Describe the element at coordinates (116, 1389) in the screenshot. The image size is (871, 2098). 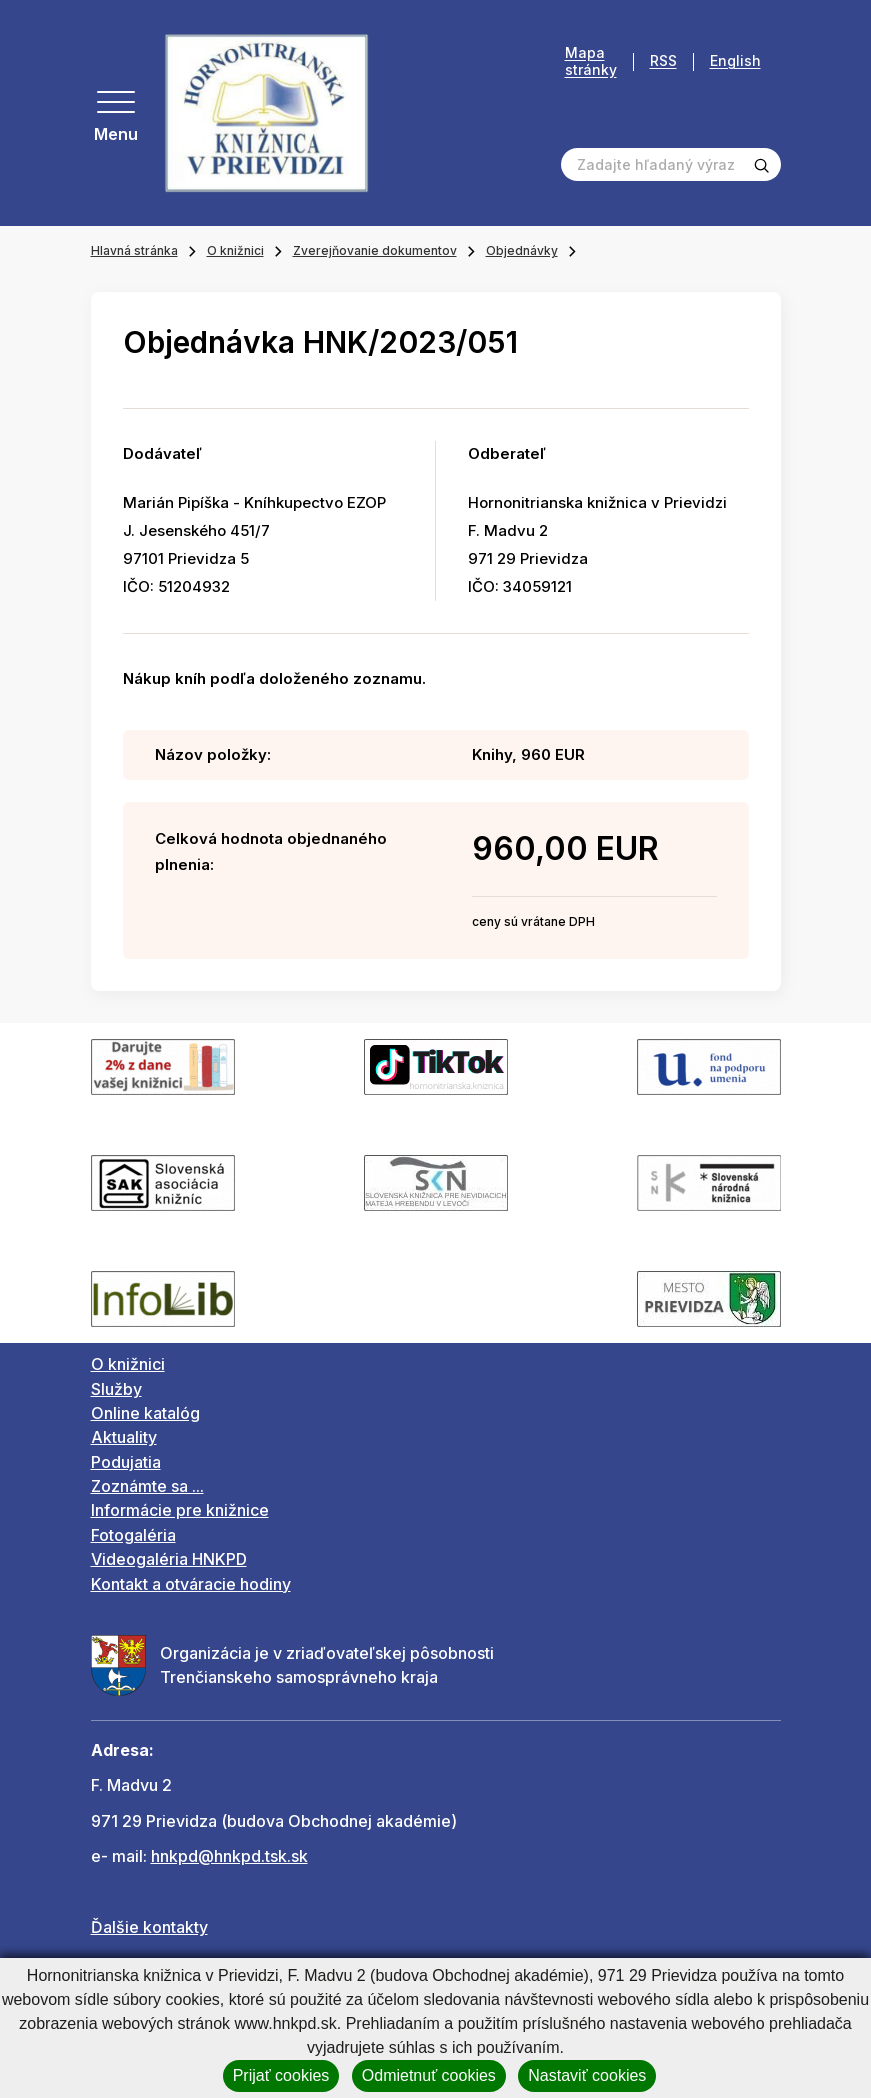
I see `Služby` at that location.